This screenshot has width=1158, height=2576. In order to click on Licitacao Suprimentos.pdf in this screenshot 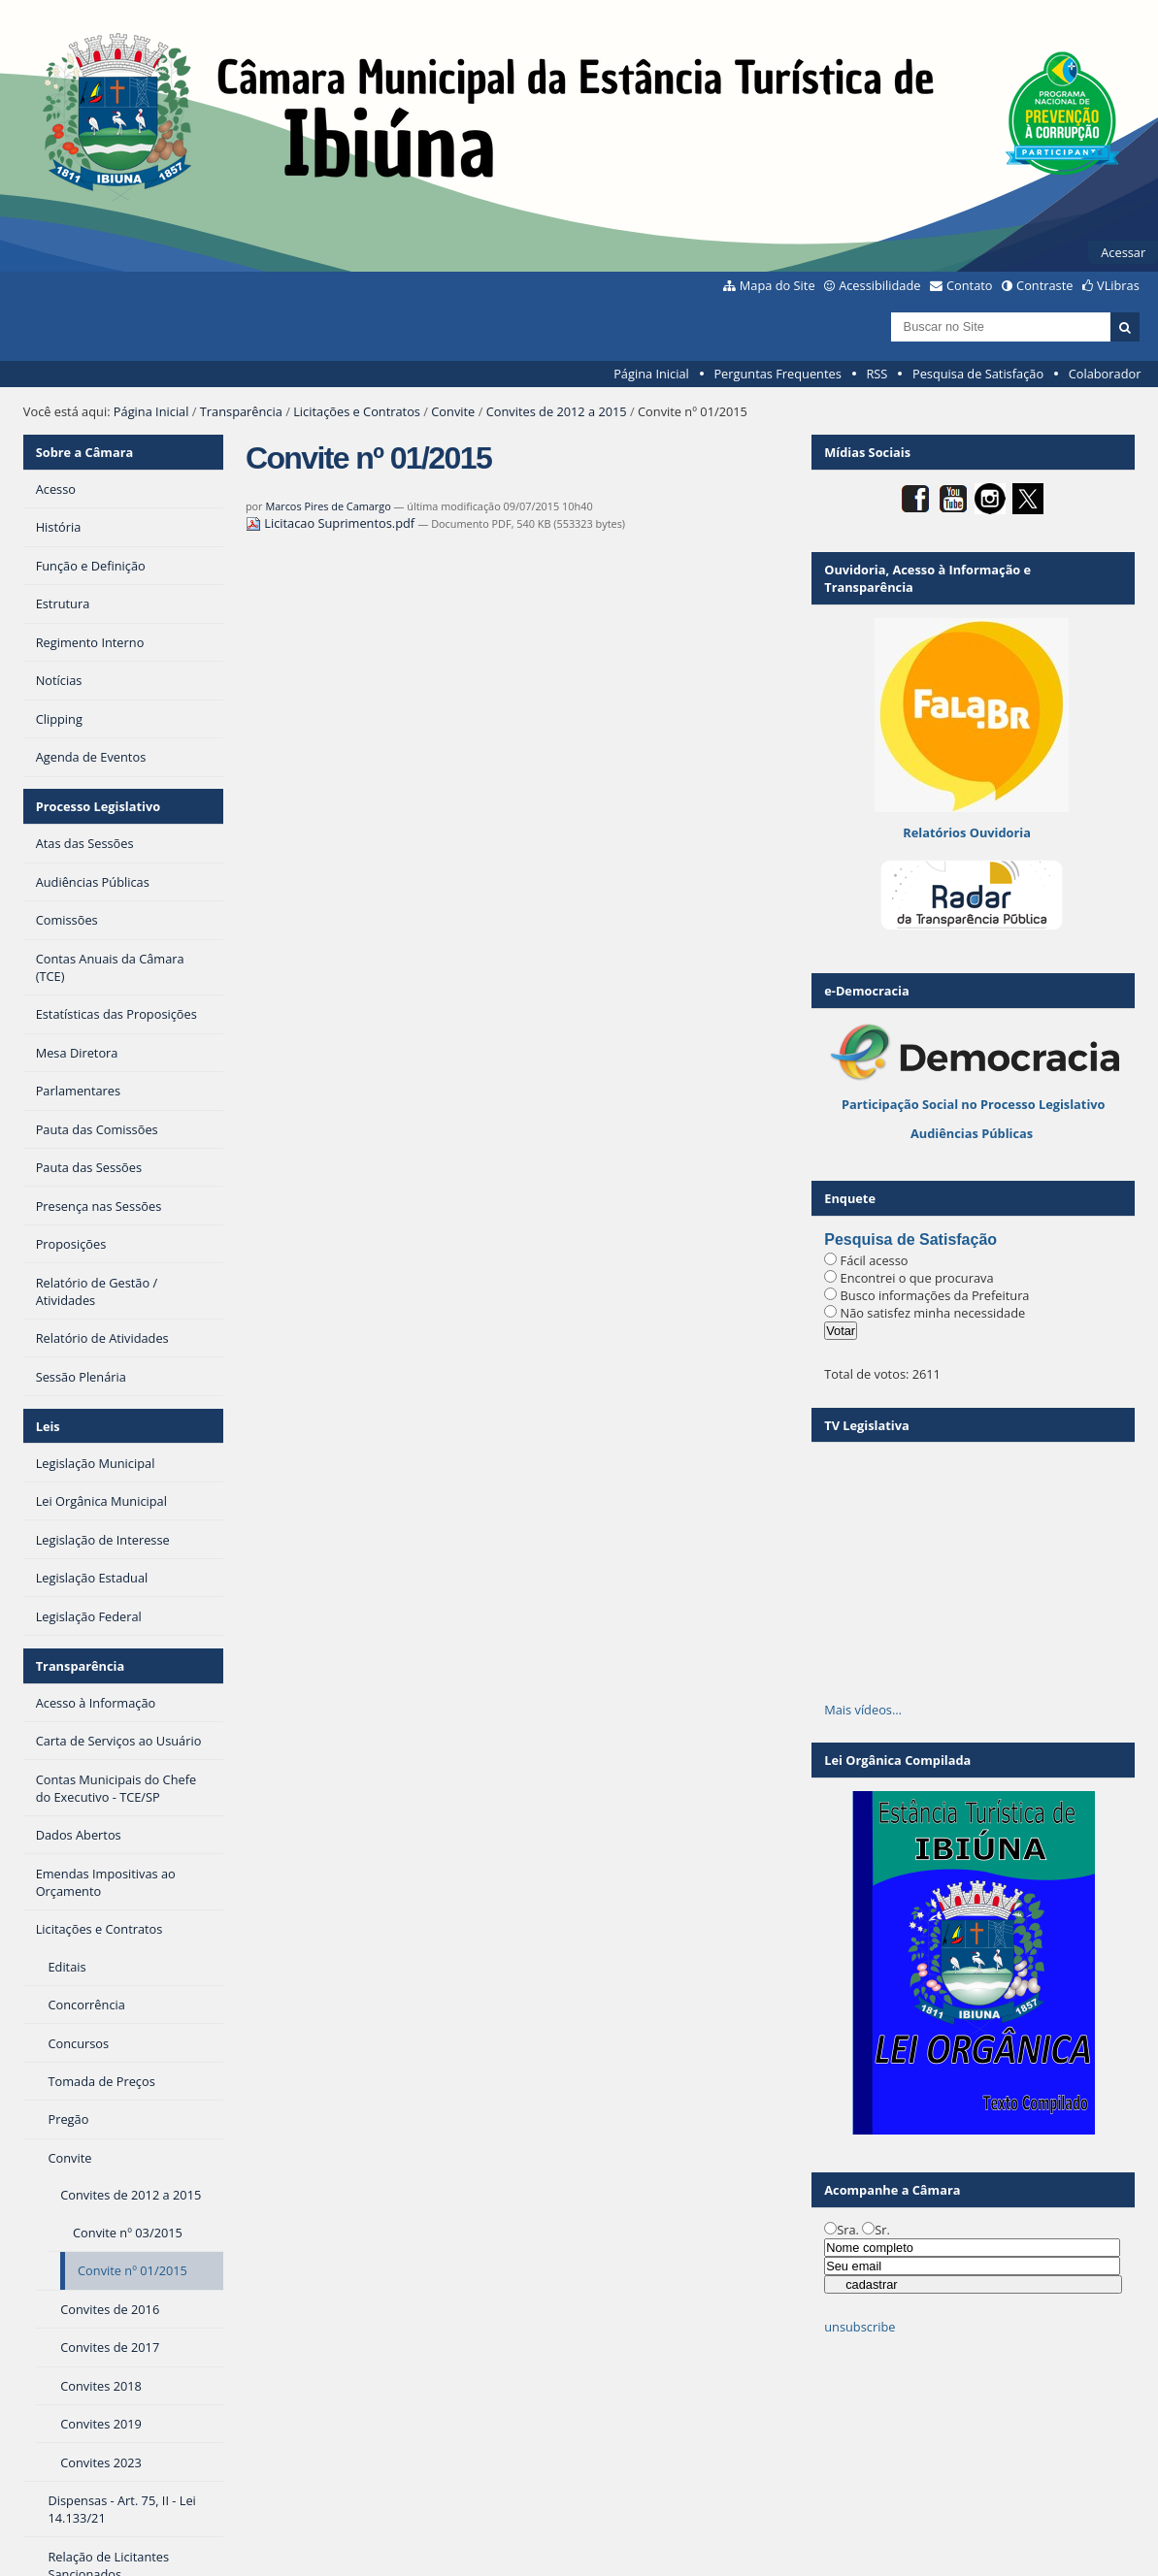, I will do `click(332, 523)`.